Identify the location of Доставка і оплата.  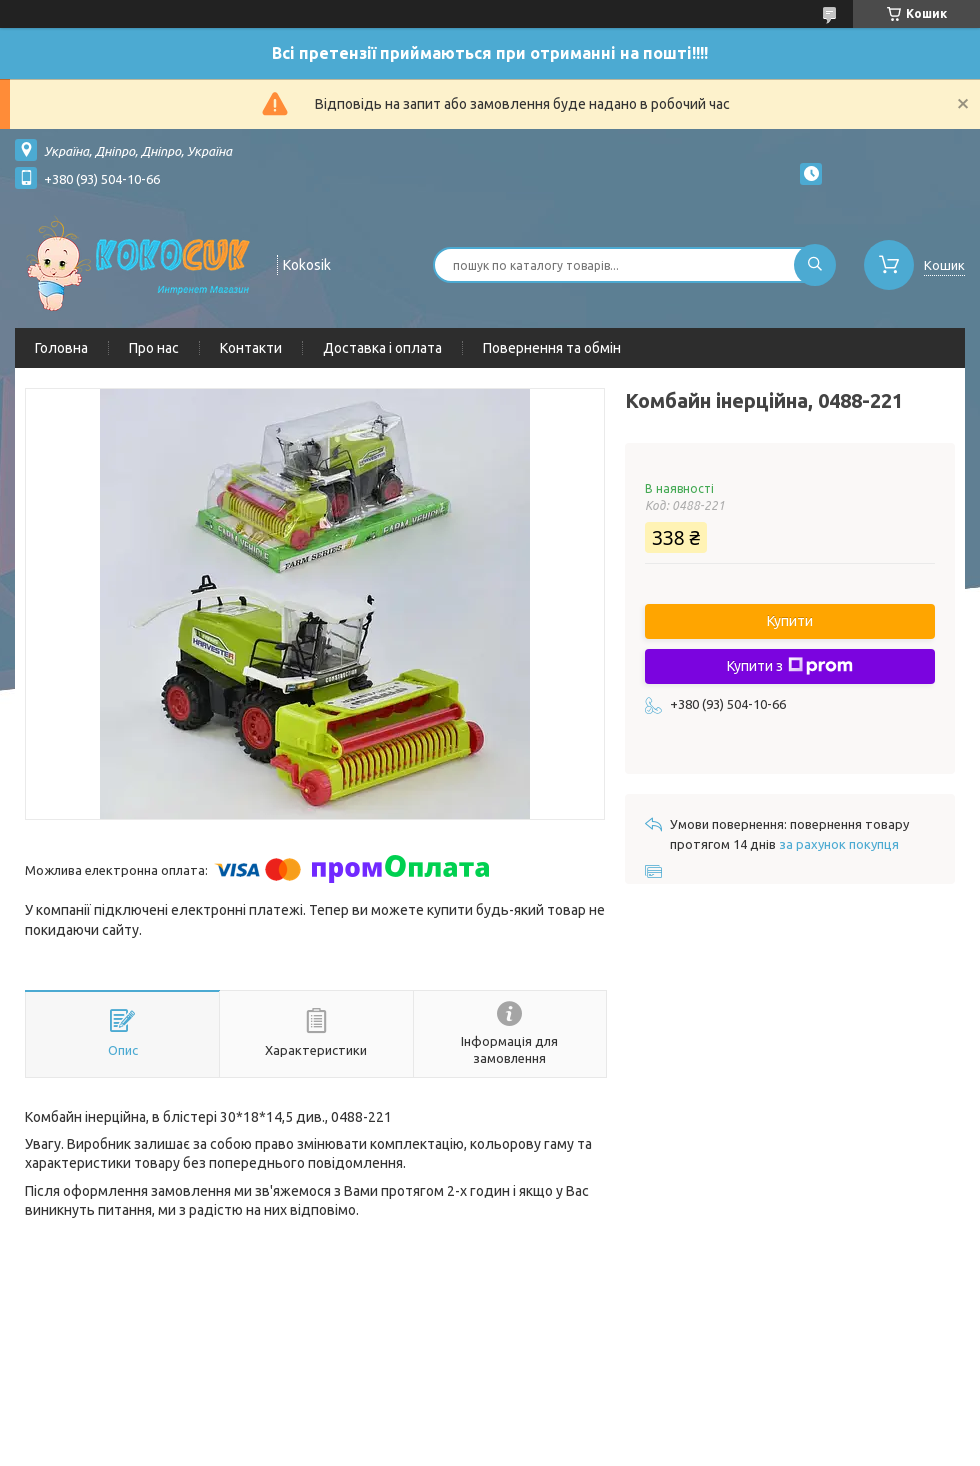
(382, 348).